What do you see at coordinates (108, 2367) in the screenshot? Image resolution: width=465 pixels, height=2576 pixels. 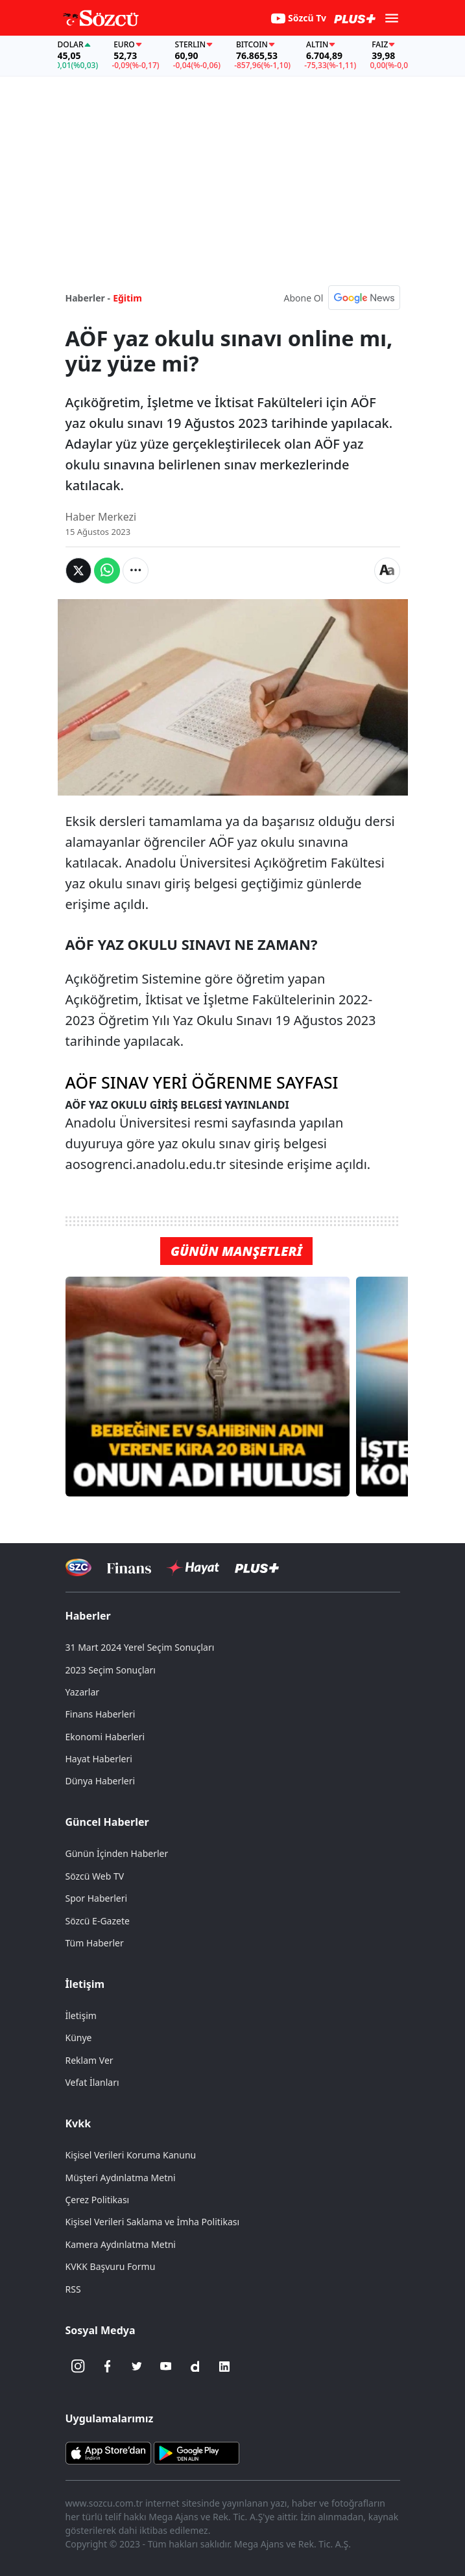 I see `[Facebook]` at bounding box center [108, 2367].